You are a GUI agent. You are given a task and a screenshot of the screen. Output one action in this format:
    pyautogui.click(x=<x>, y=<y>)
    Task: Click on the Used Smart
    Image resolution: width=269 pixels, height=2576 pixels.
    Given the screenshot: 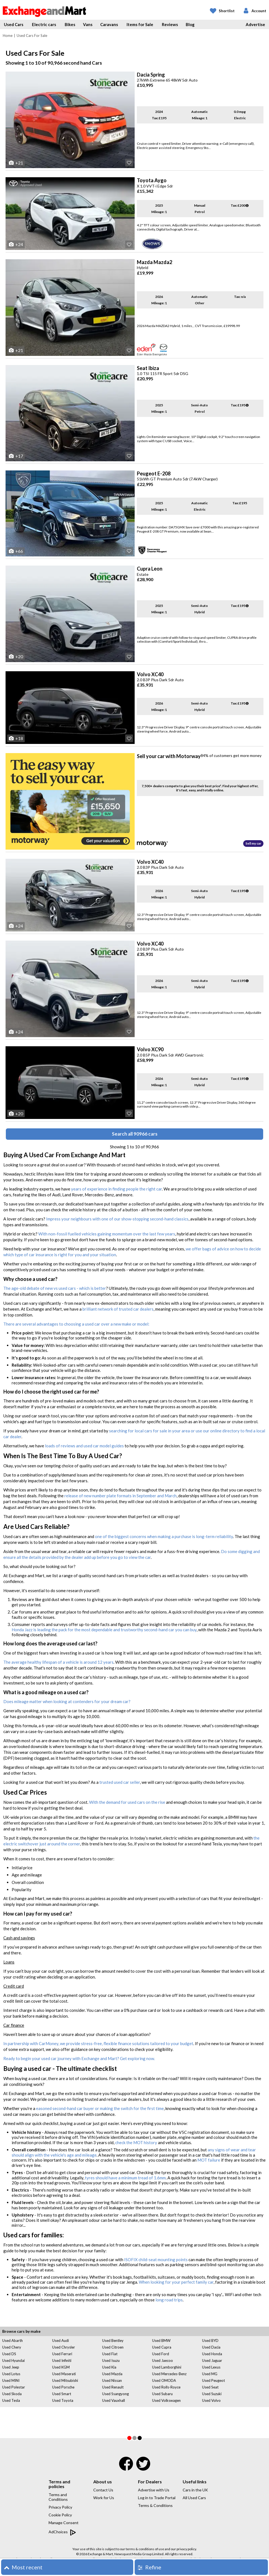 What is the action you would take?
    pyautogui.click(x=61, y=2394)
    